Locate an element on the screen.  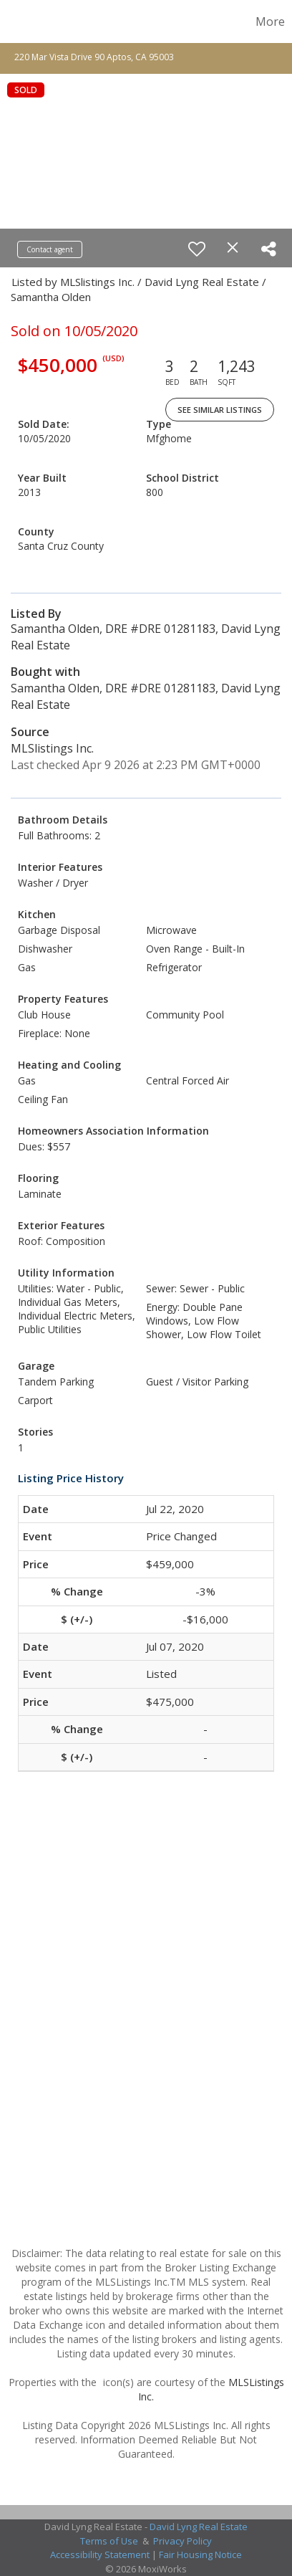
[switch] is located at coordinates (197, 248).